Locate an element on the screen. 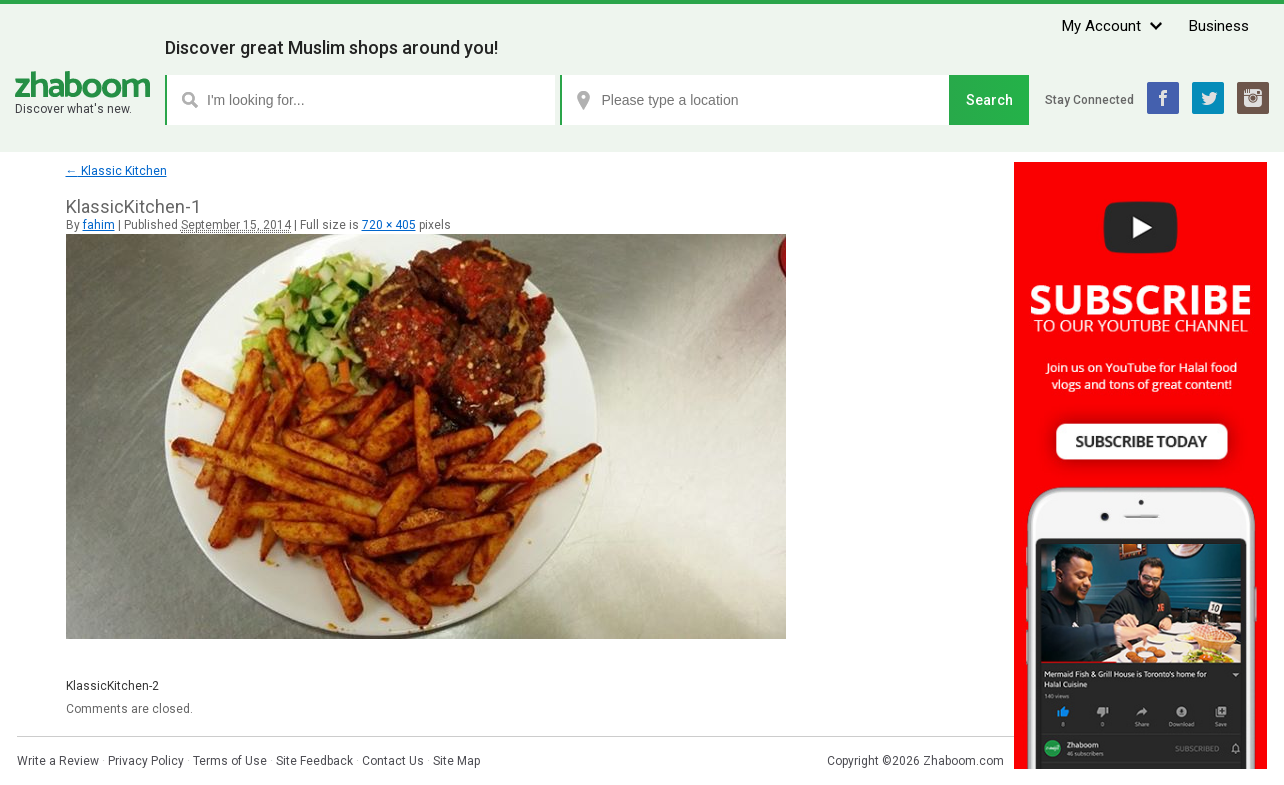 This screenshot has width=1284, height=785. Business is located at coordinates (1219, 26).